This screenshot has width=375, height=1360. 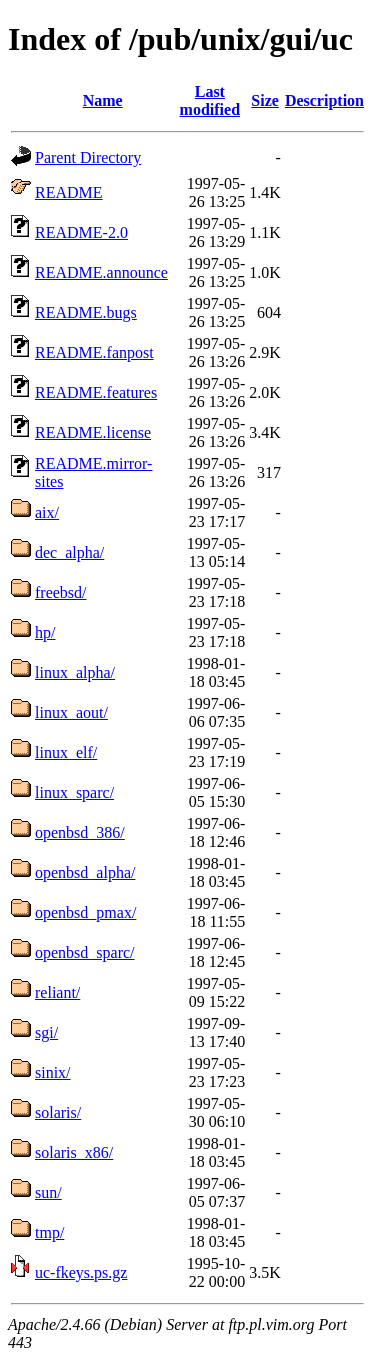 What do you see at coordinates (69, 552) in the screenshot?
I see `dec_alpha/` at bounding box center [69, 552].